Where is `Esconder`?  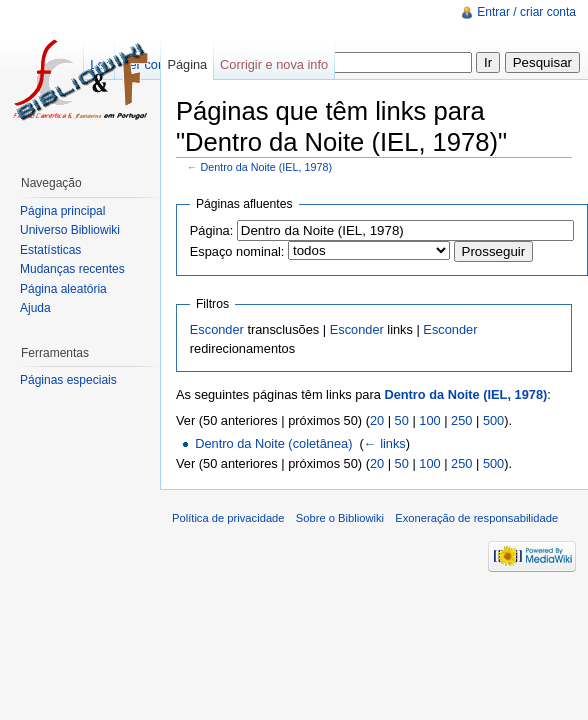
Esconder is located at coordinates (217, 329).